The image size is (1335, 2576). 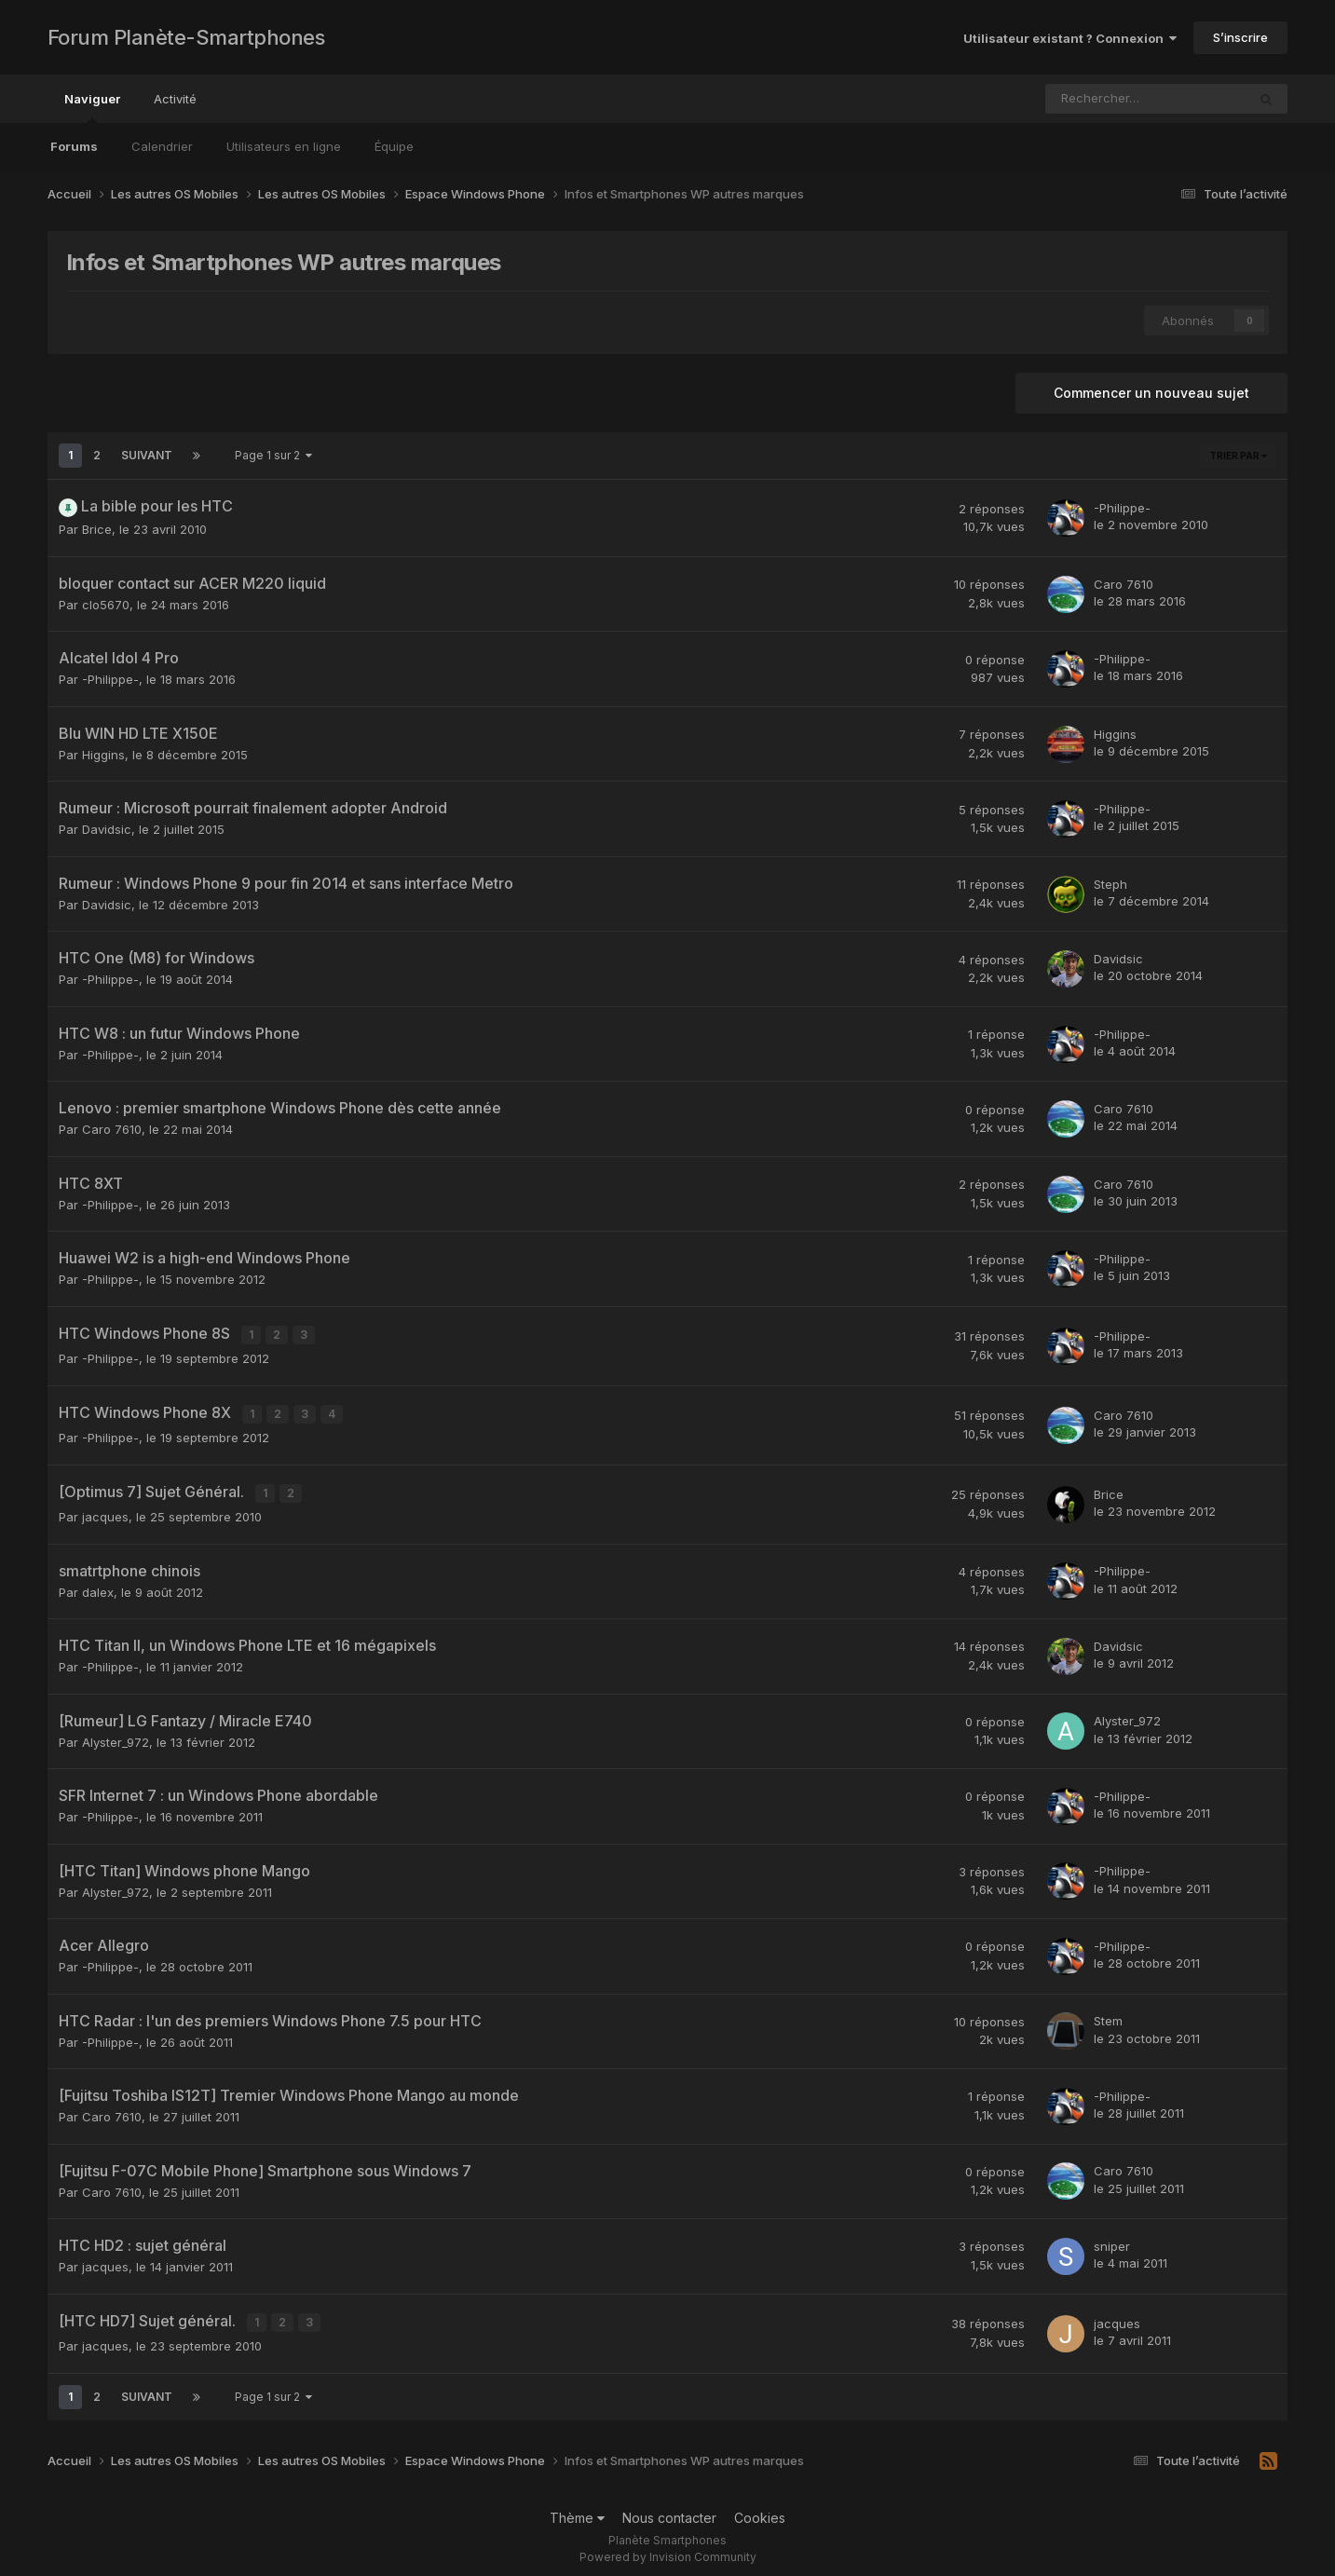 What do you see at coordinates (186, 37) in the screenshot?
I see `Forum Planète-Smartphones` at bounding box center [186, 37].